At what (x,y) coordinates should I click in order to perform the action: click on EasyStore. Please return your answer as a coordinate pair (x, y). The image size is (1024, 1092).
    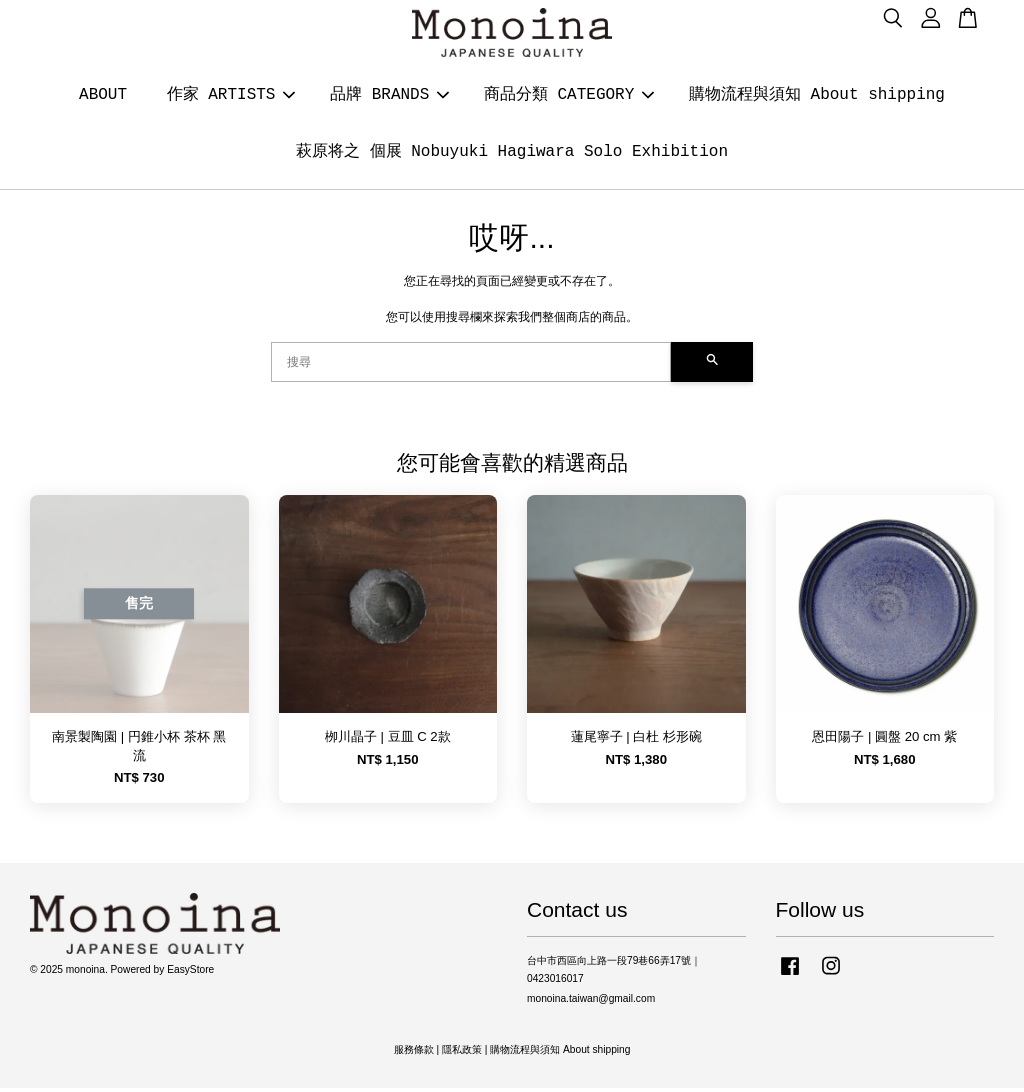
    Looking at the image, I should click on (190, 973).